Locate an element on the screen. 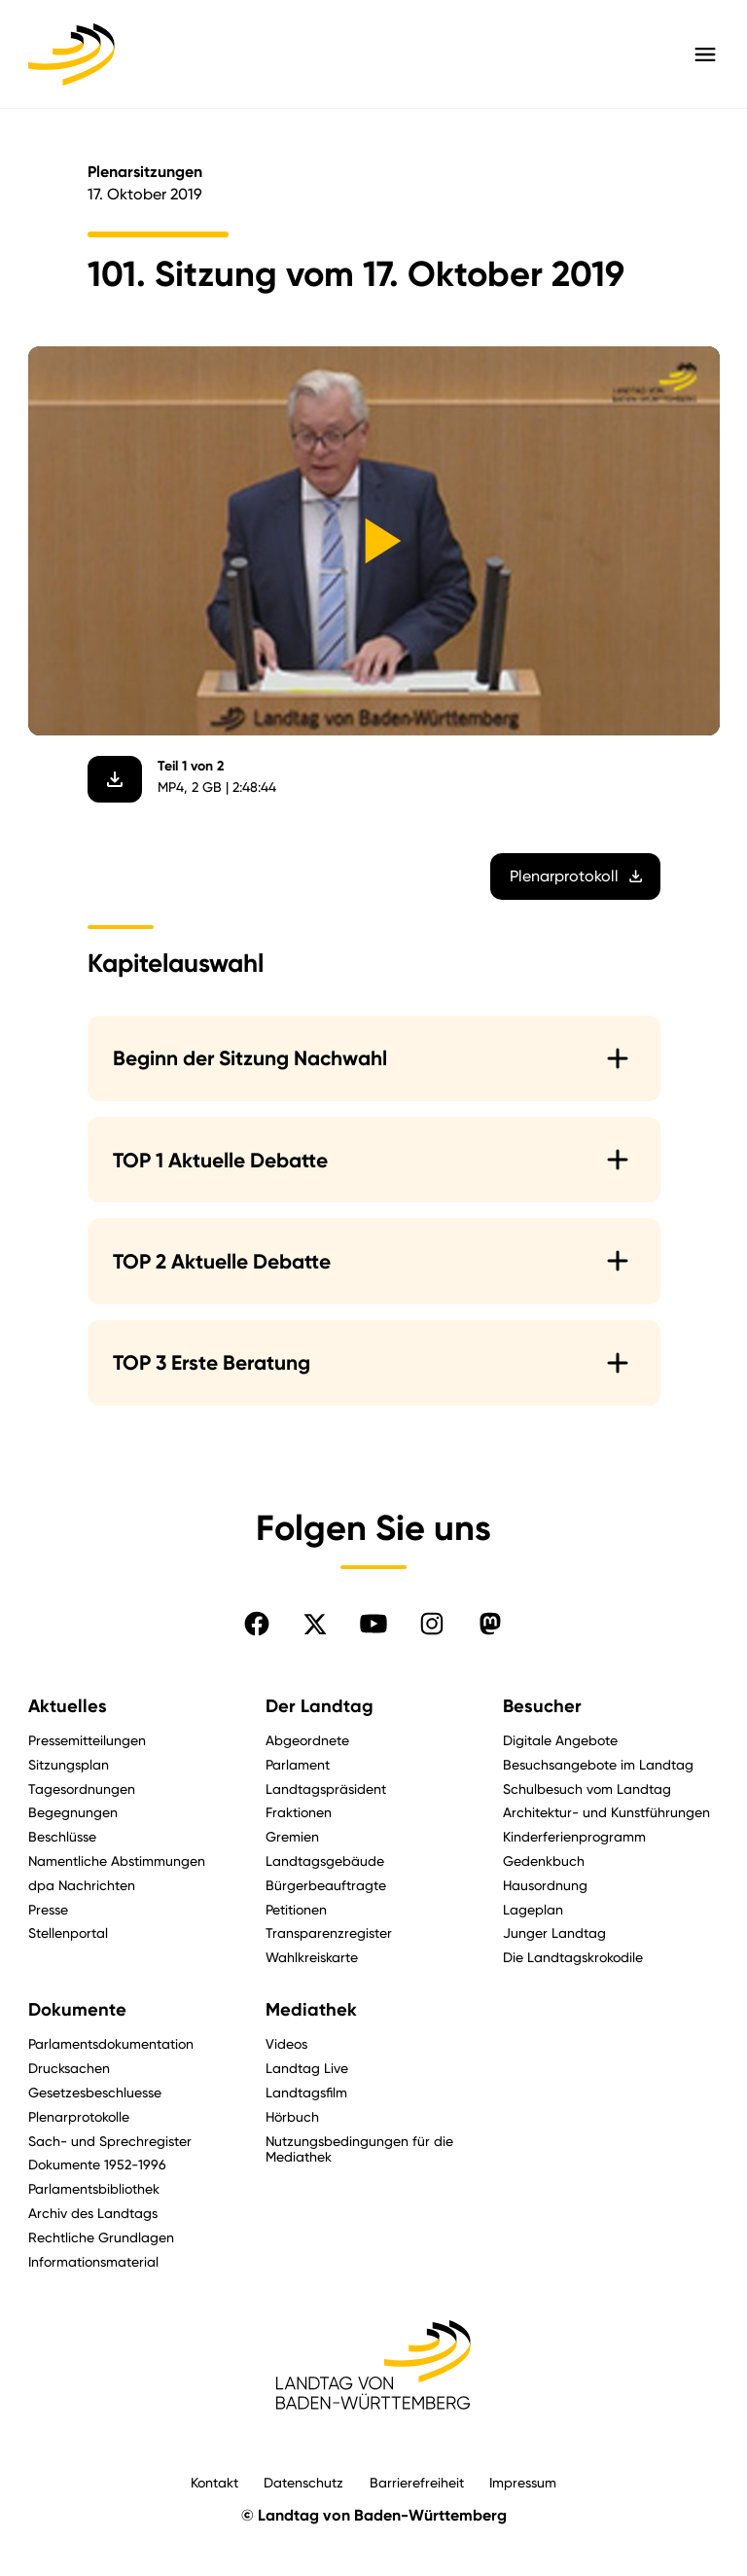  Architektur- und Kunstführungen is located at coordinates (606, 1812).